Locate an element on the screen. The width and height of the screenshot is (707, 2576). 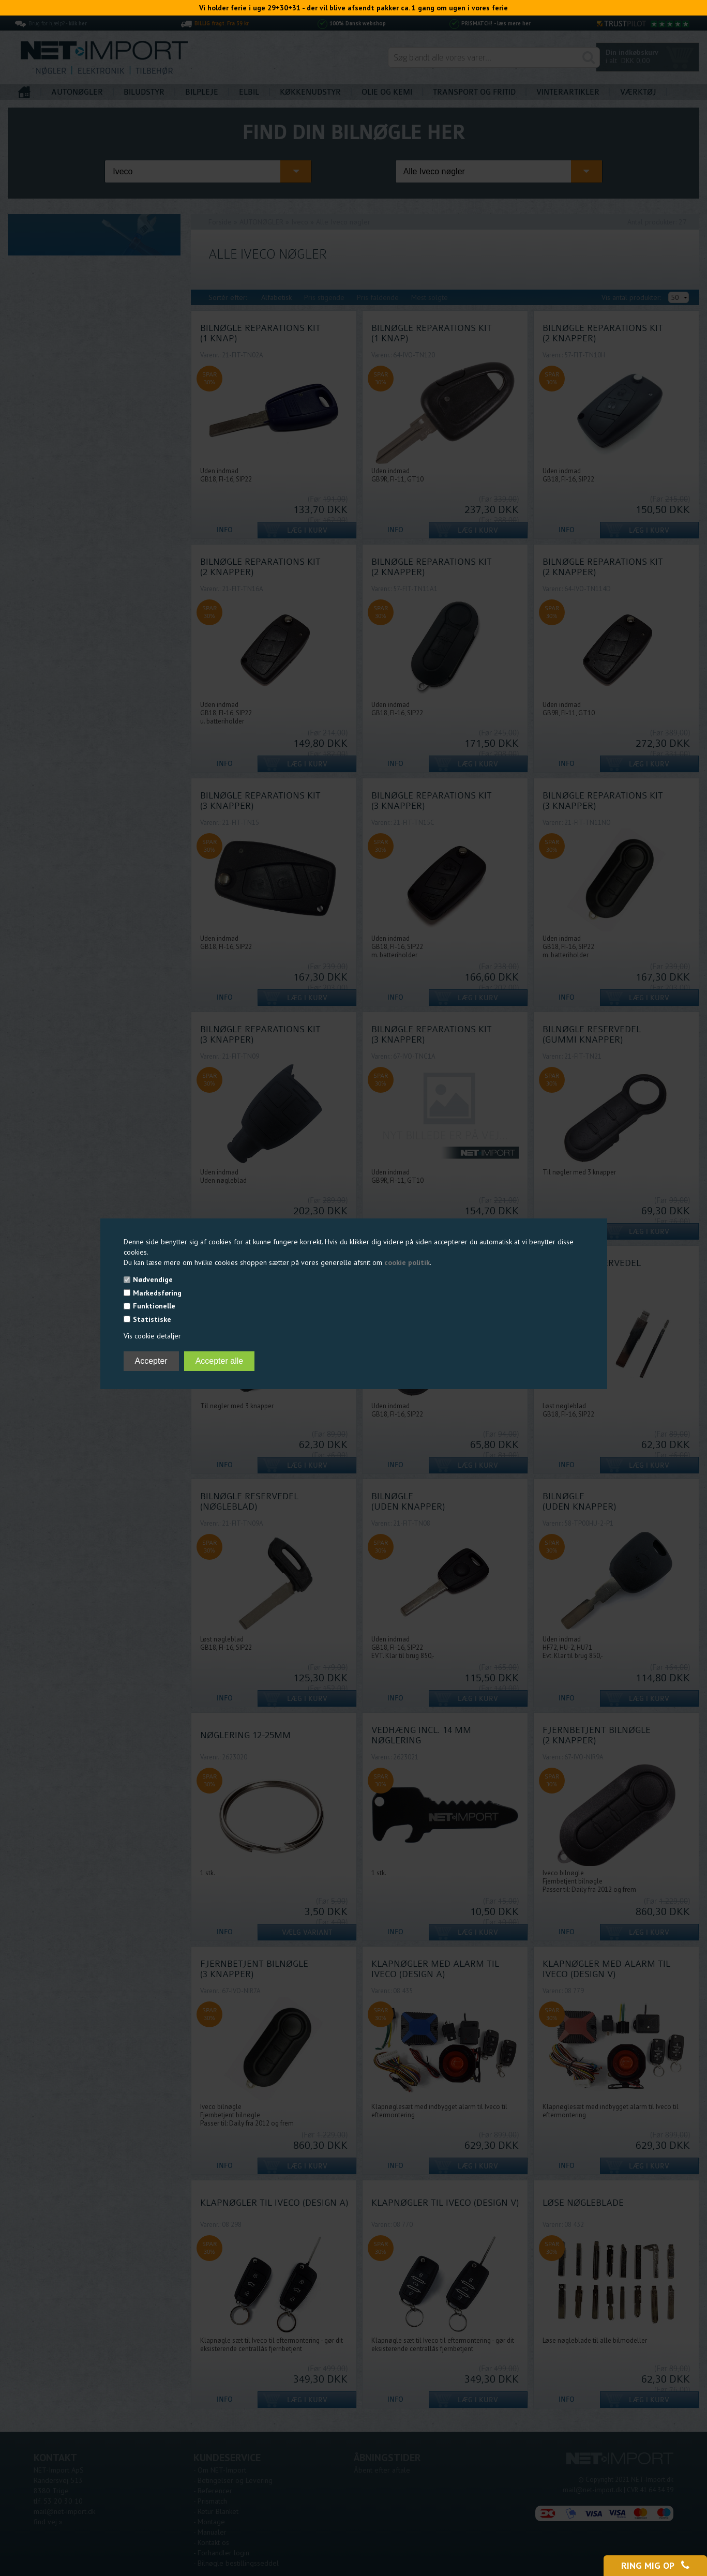
Statistiske is located at coordinates (152, 1319).